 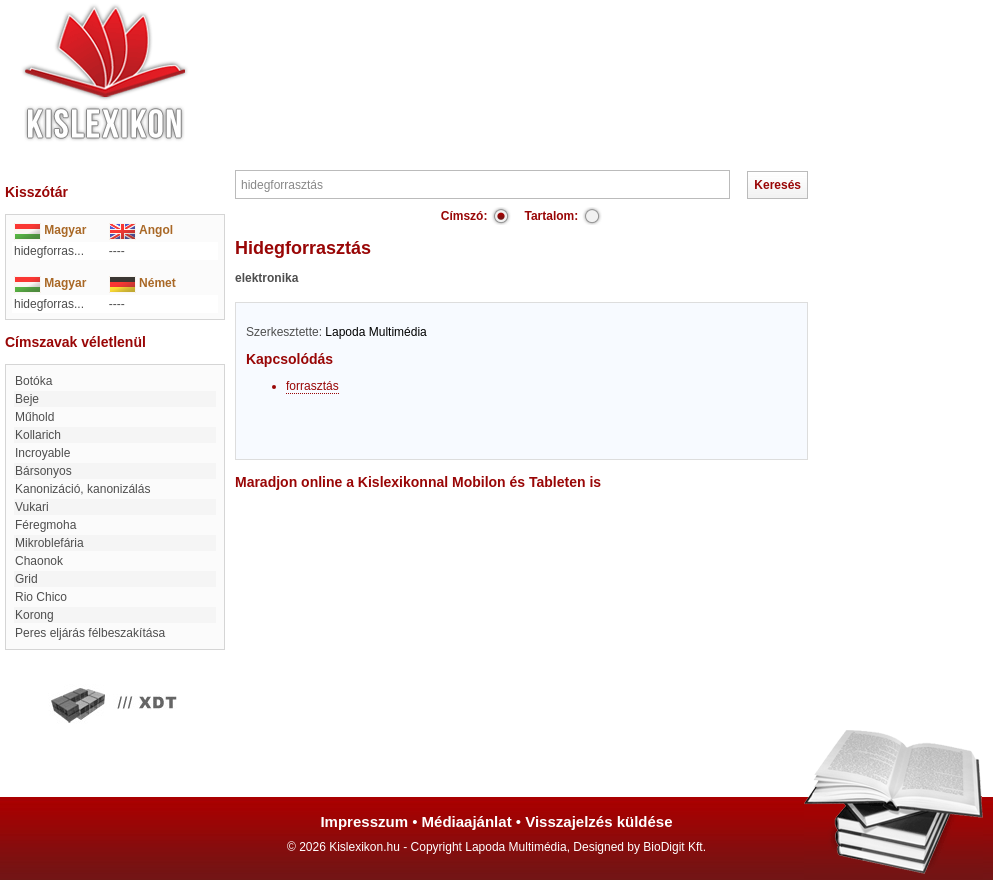 I want to click on Botóka, so click(x=33, y=381).